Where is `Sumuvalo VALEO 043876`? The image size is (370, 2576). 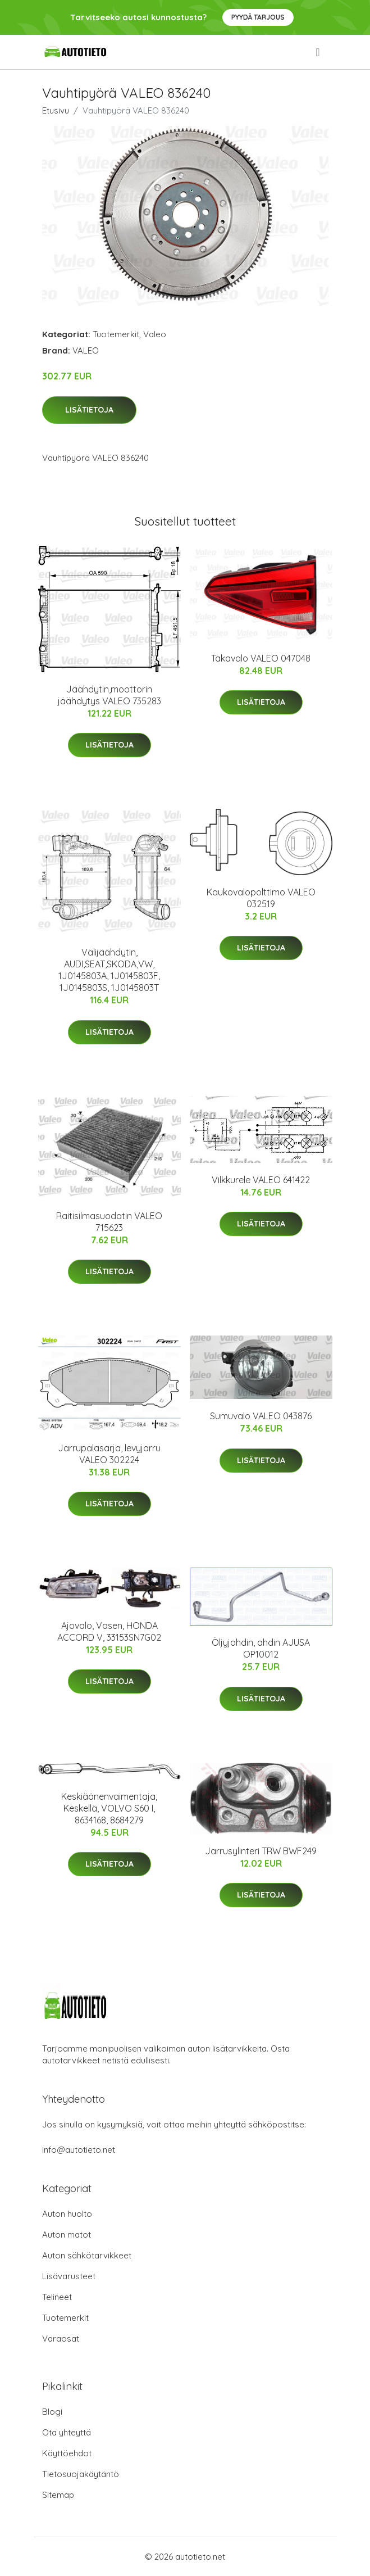
Sumuvalo VALEO 043876 is located at coordinates (261, 1415).